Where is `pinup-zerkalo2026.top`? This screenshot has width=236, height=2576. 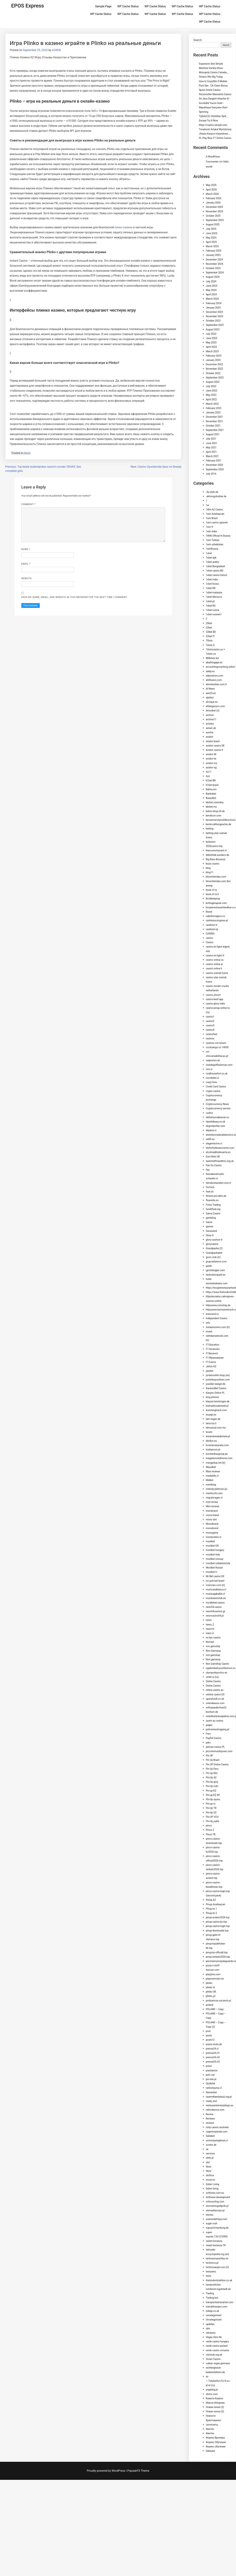 pinup-zerkalo2026.top is located at coordinates (218, 1956).